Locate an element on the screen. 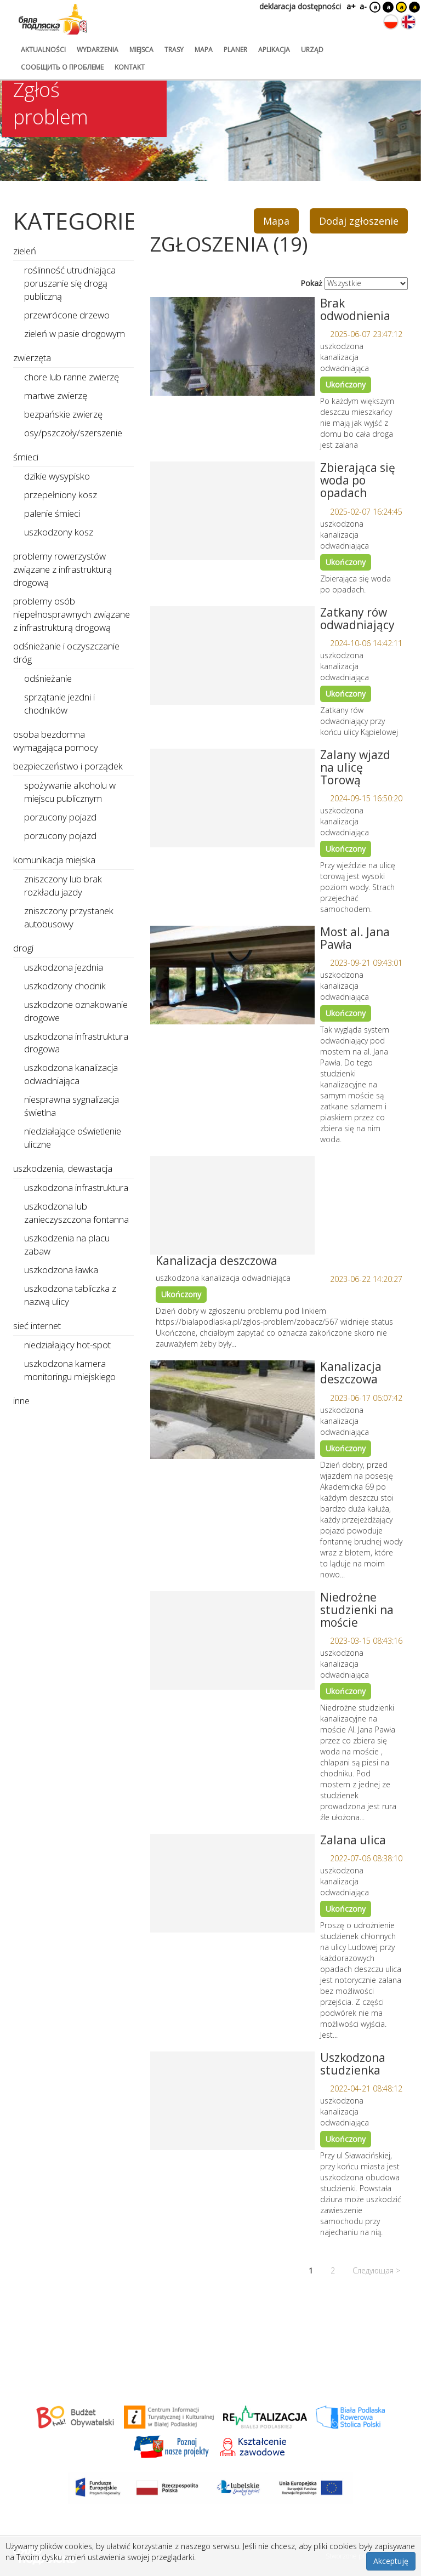 The height and width of the screenshot is (2576, 421). Mapa is located at coordinates (276, 220).